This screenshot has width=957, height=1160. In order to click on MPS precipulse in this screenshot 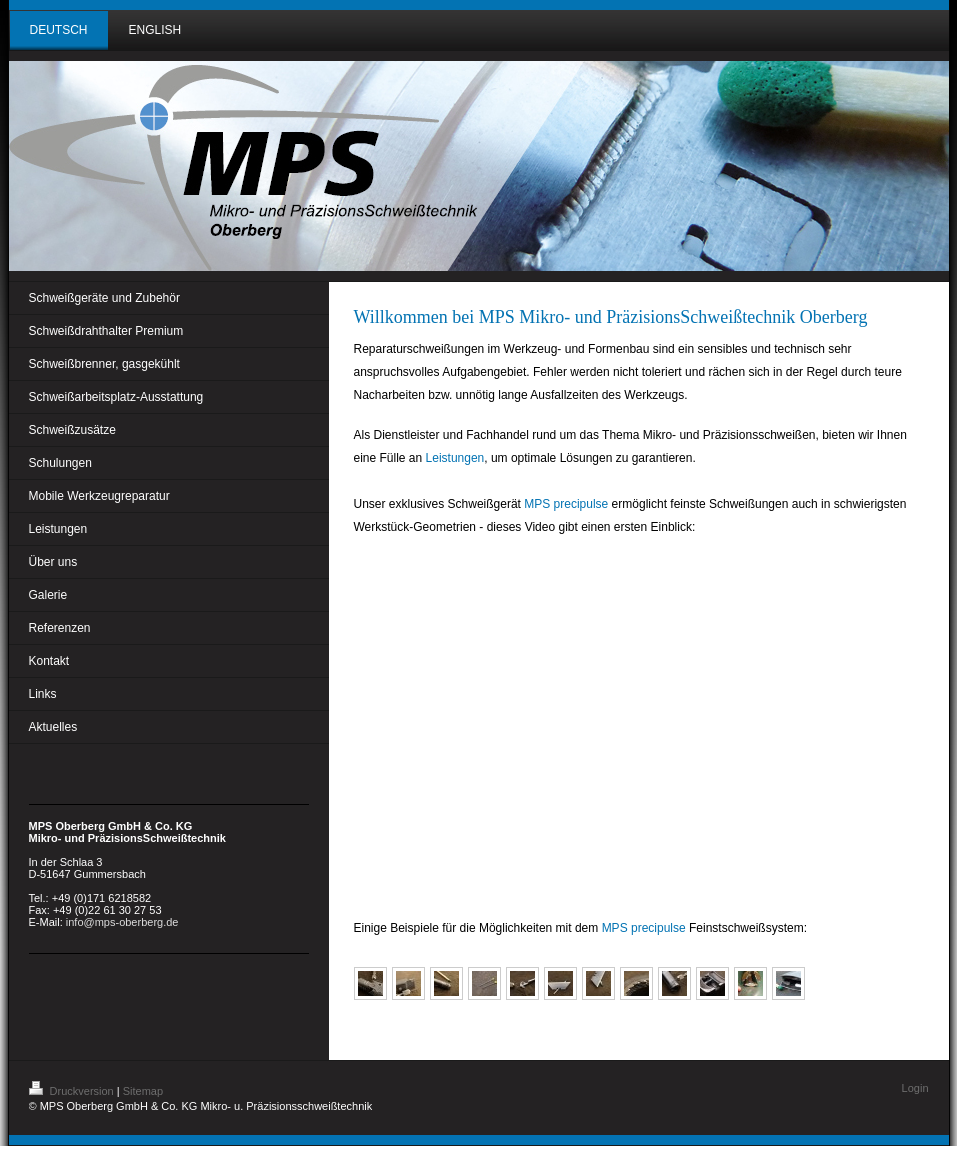, I will do `click(566, 504)`.